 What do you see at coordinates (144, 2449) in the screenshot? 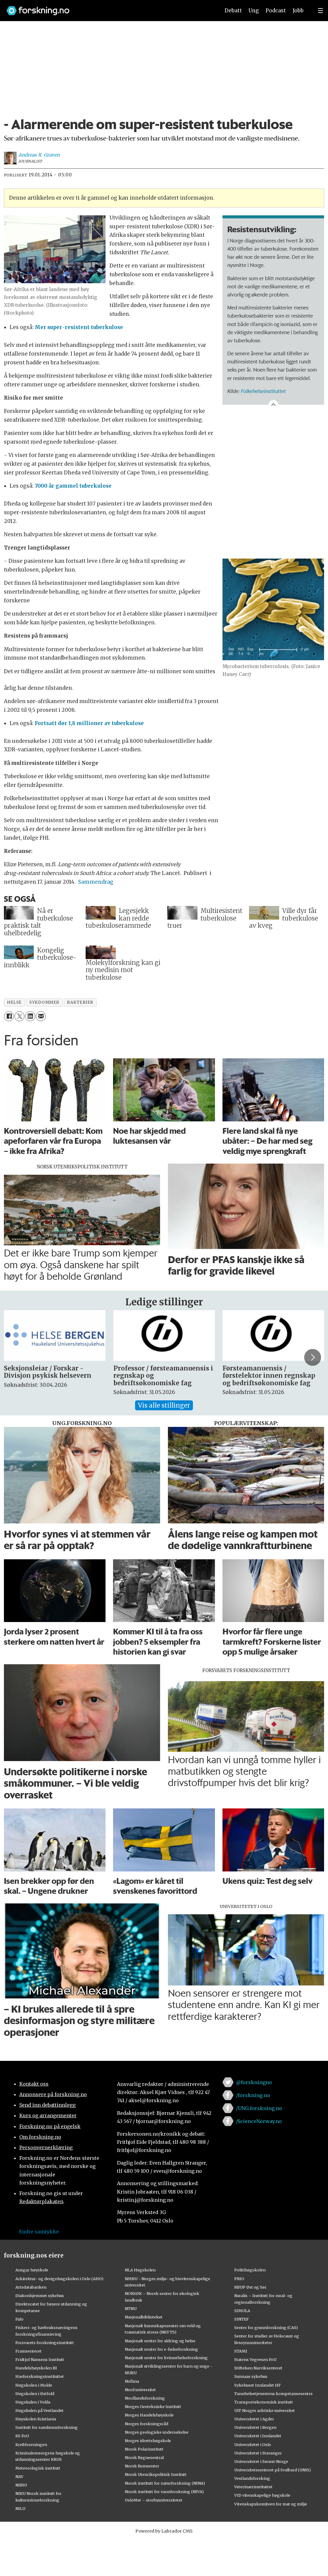
I see `Norsk Polarinstitutt` at bounding box center [144, 2449].